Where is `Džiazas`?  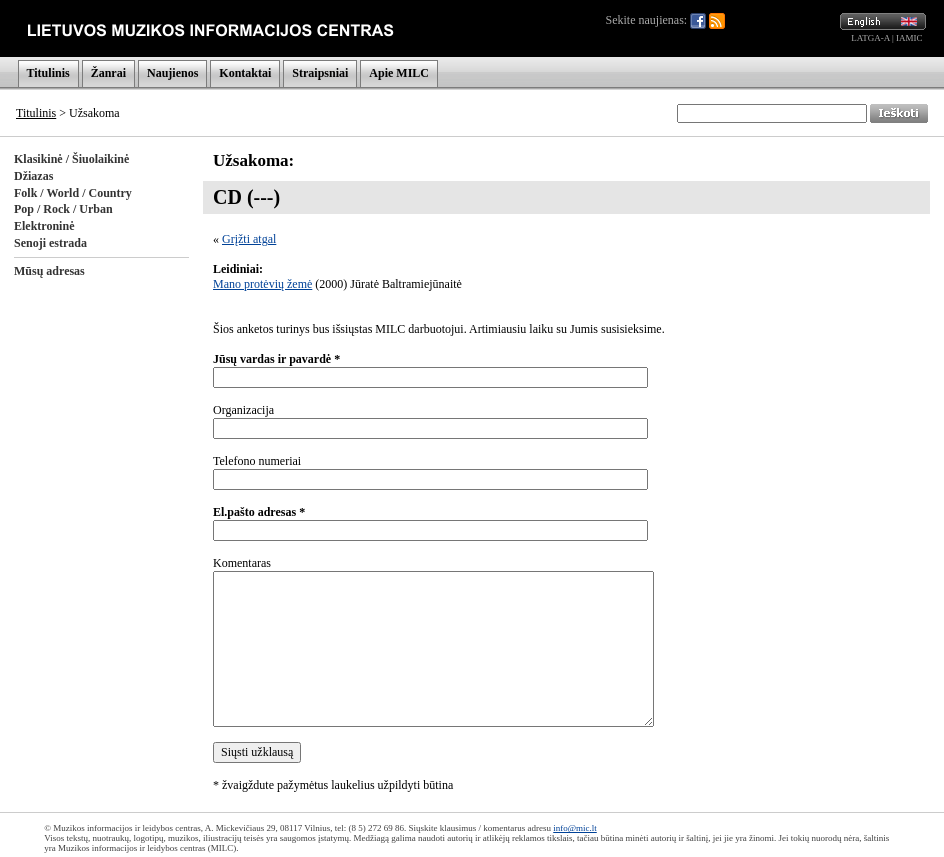 Džiazas is located at coordinates (33, 176).